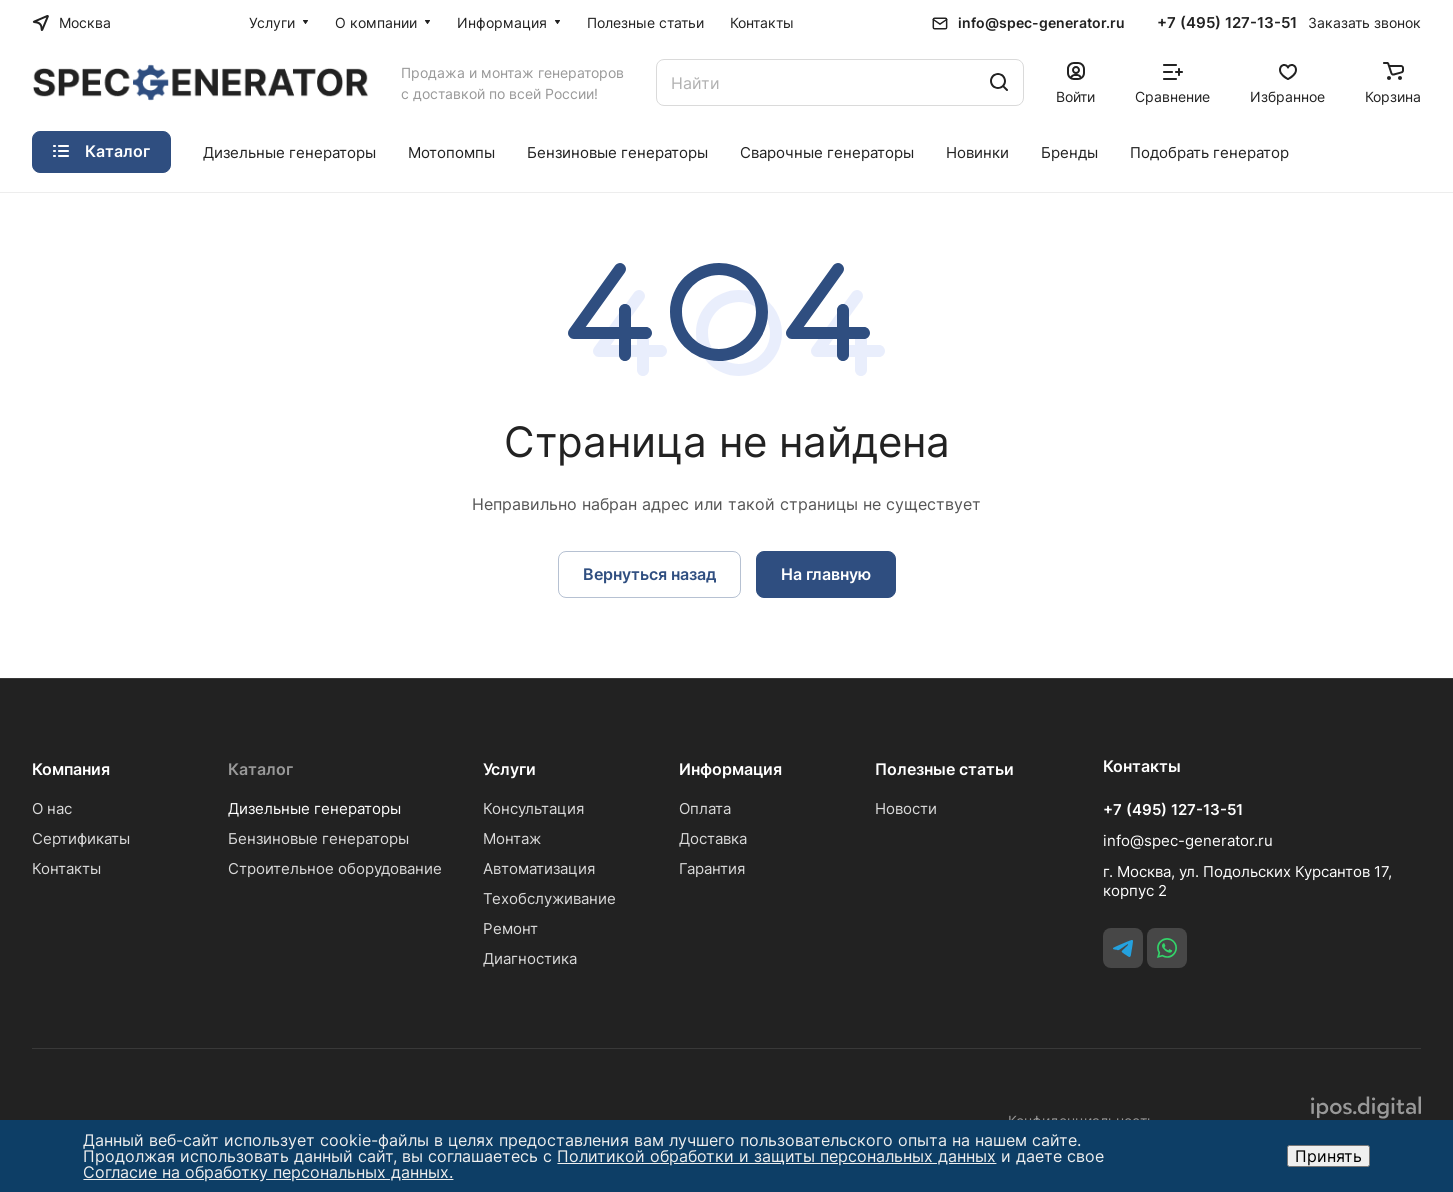 Image resolution: width=1453 pixels, height=1192 pixels. What do you see at coordinates (268, 1172) in the screenshot?
I see `Согласие на обработку персональных данных.` at bounding box center [268, 1172].